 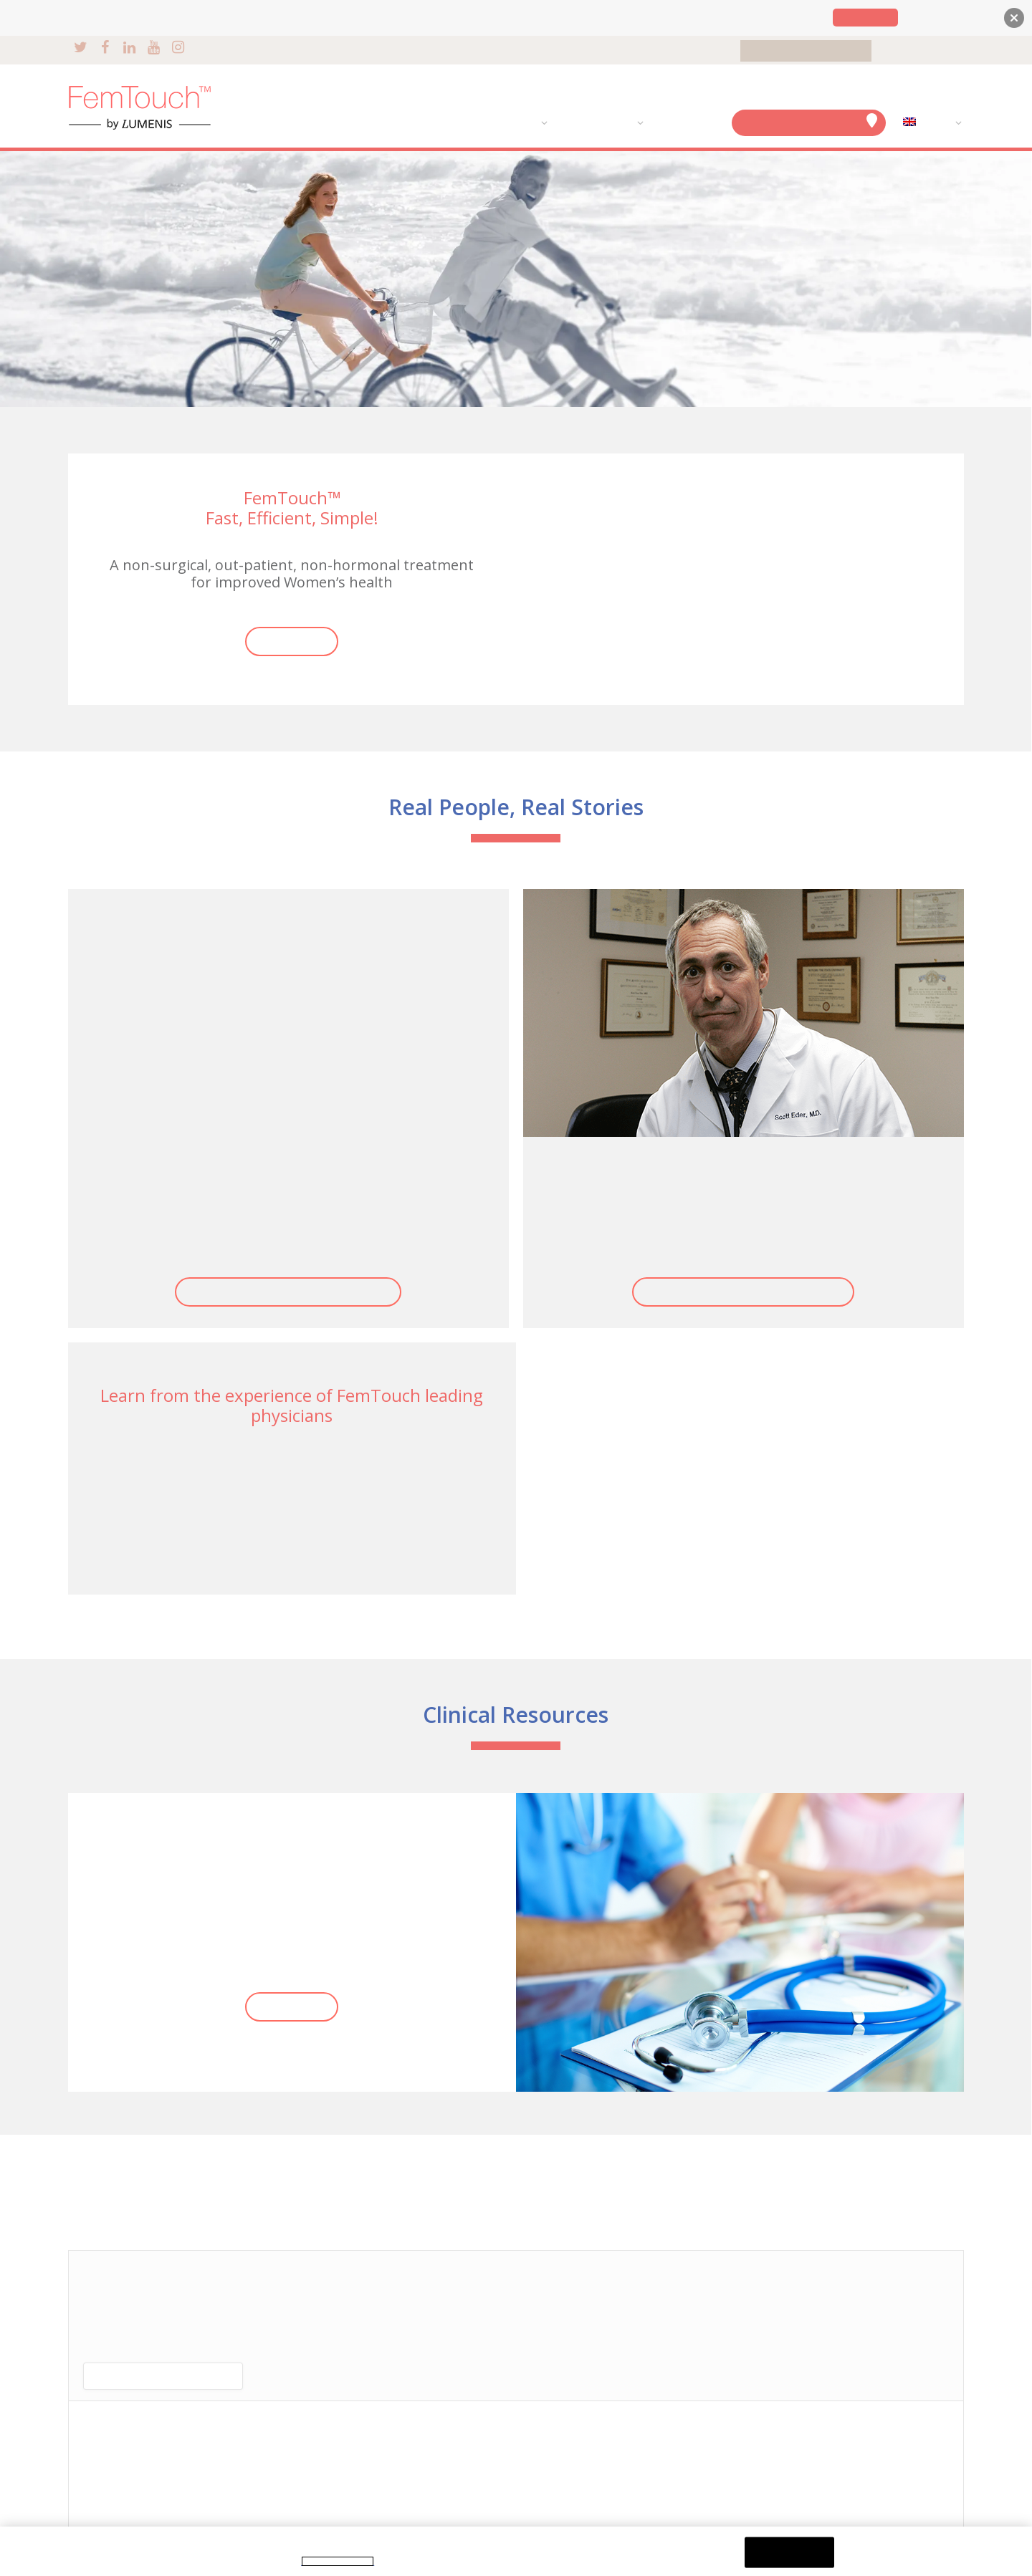 I want to click on Privacy Statement, so click(x=337, y=2561).